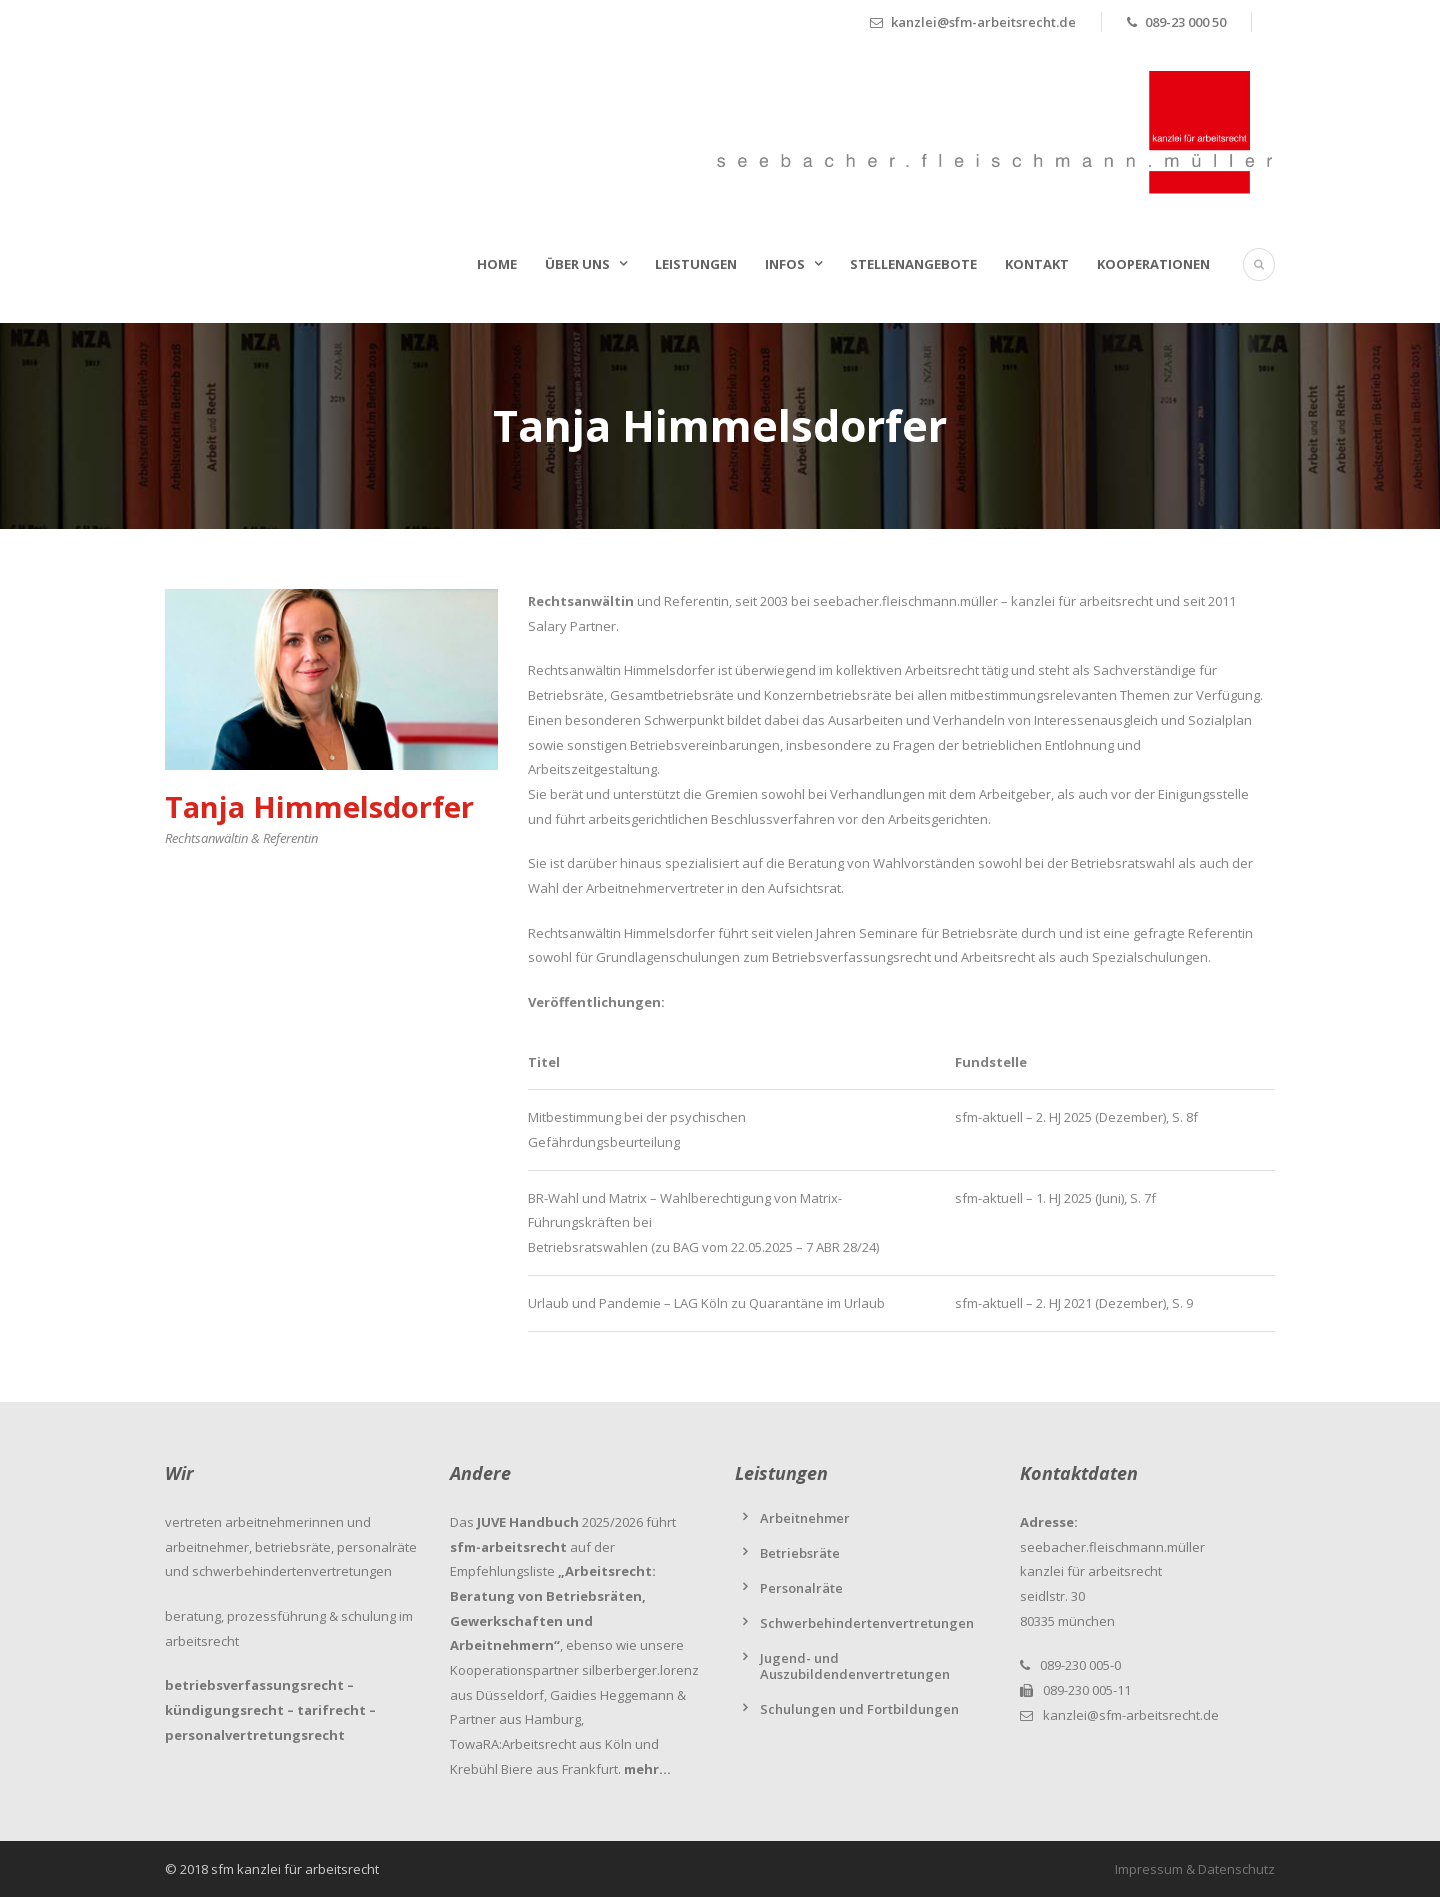  Describe the element at coordinates (867, 1623) in the screenshot. I see `Schwerbehindertenvertretungen` at that location.